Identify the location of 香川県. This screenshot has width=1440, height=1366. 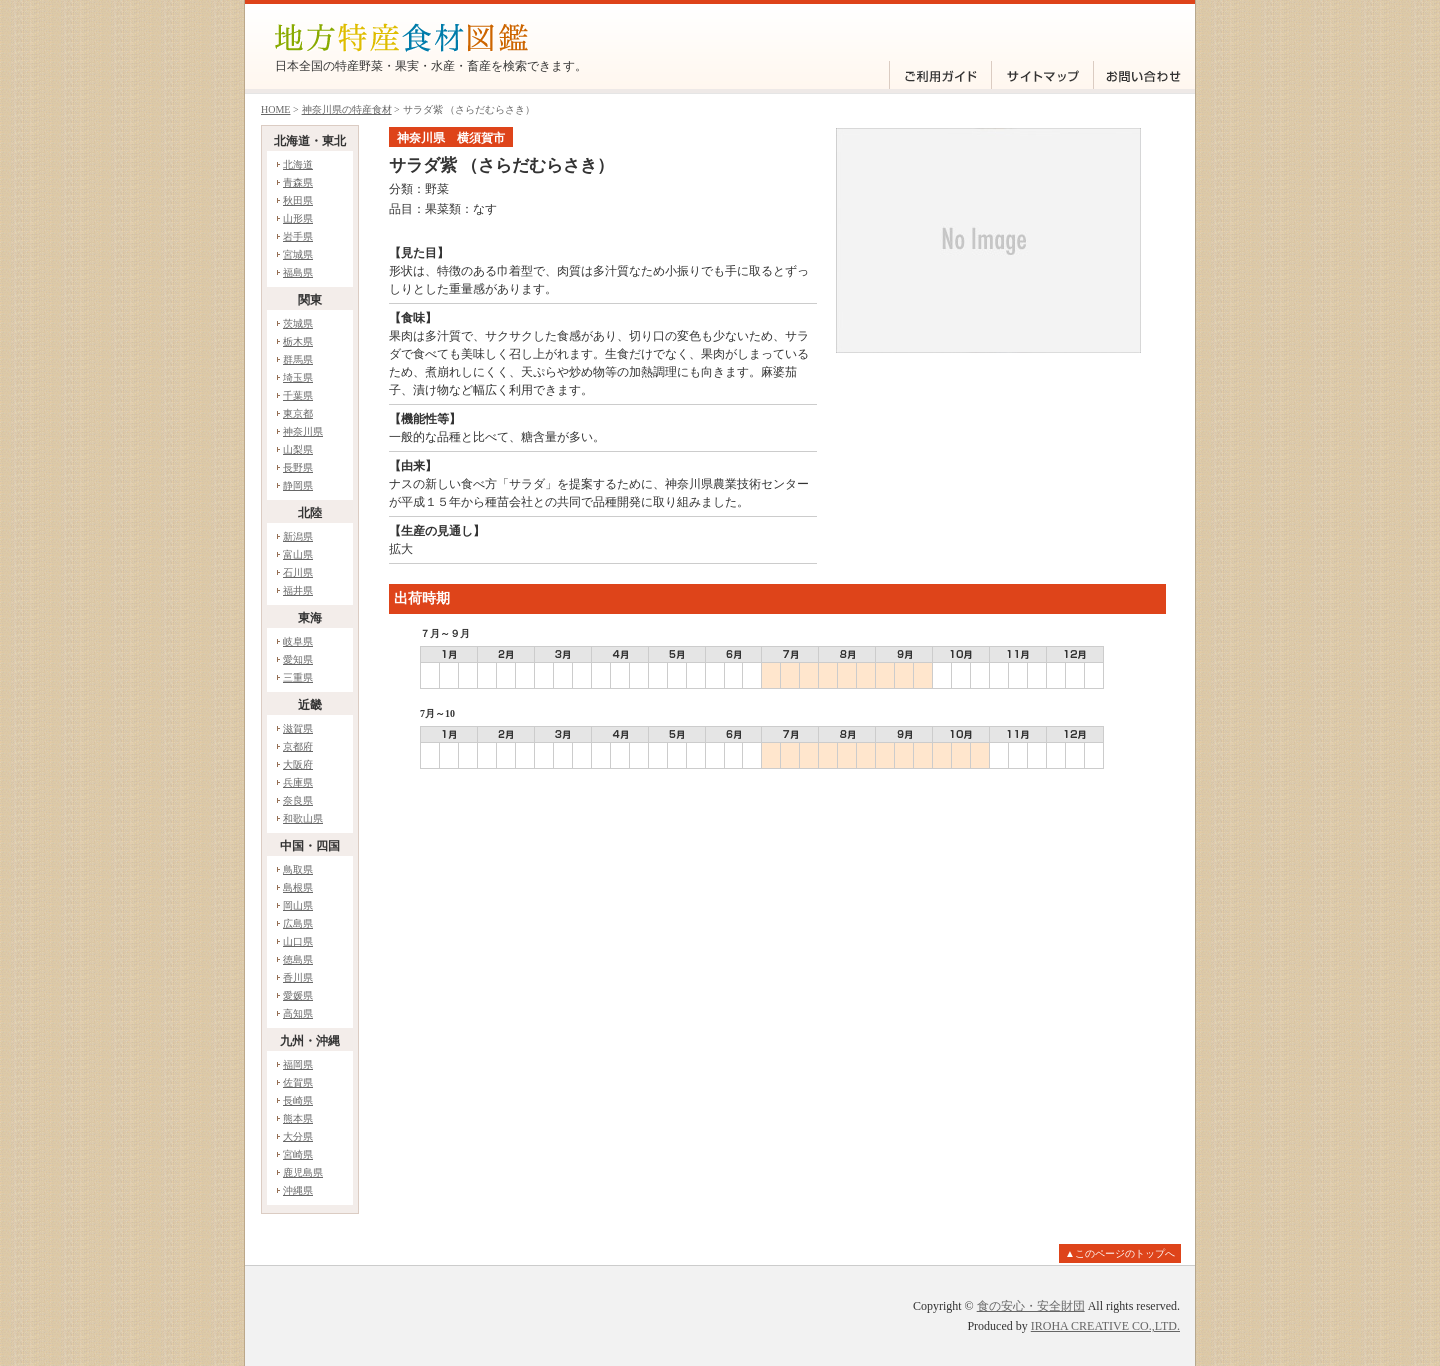
(298, 977).